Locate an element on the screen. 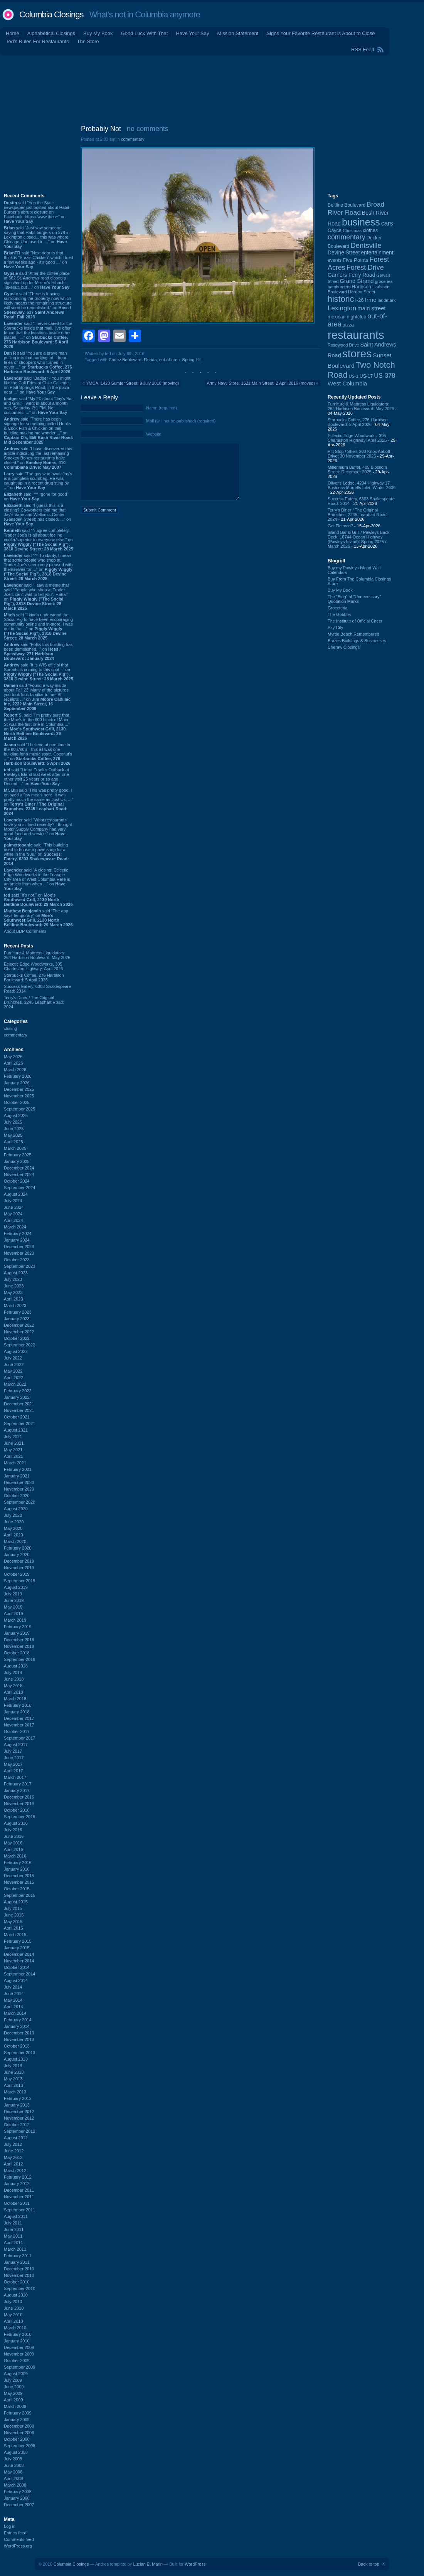  said “A closing: Eclectic Edge Woodworks in the Triangle City area of West Columbia Here is an article from when ...” on is located at coordinates (37, 879).